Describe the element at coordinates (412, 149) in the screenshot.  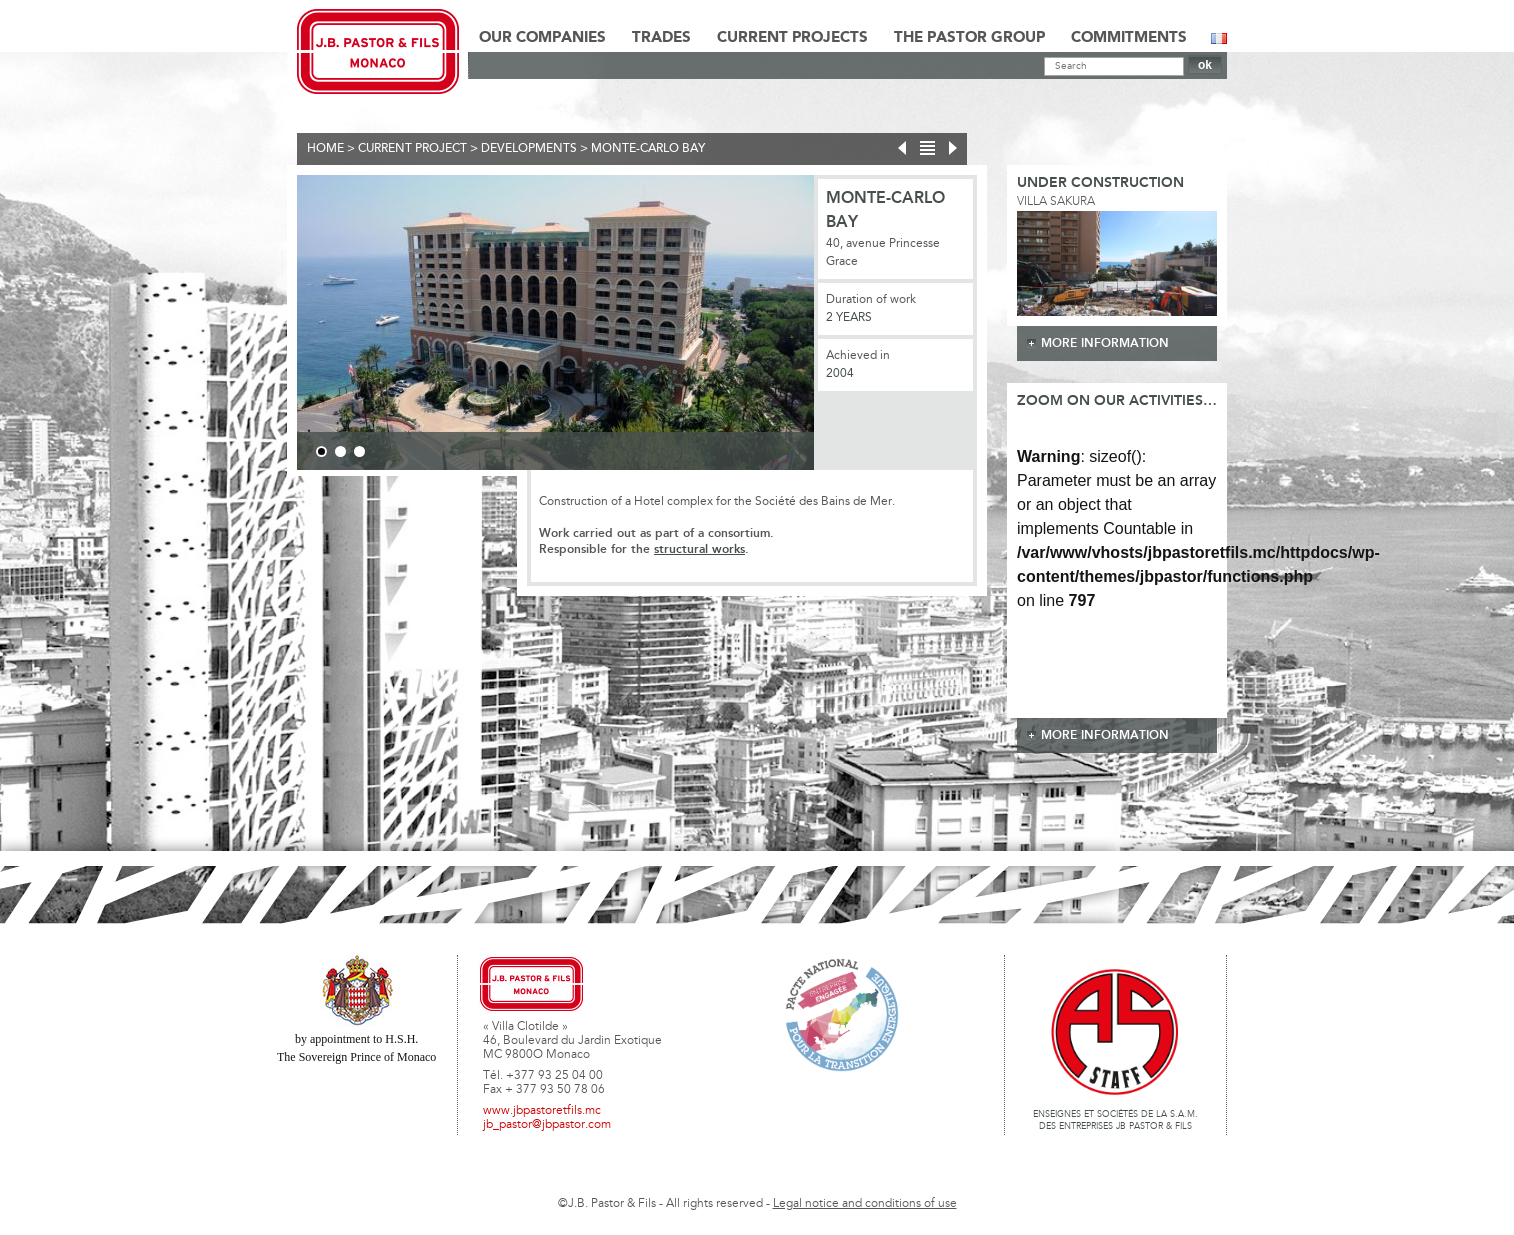
I see `current project` at that location.